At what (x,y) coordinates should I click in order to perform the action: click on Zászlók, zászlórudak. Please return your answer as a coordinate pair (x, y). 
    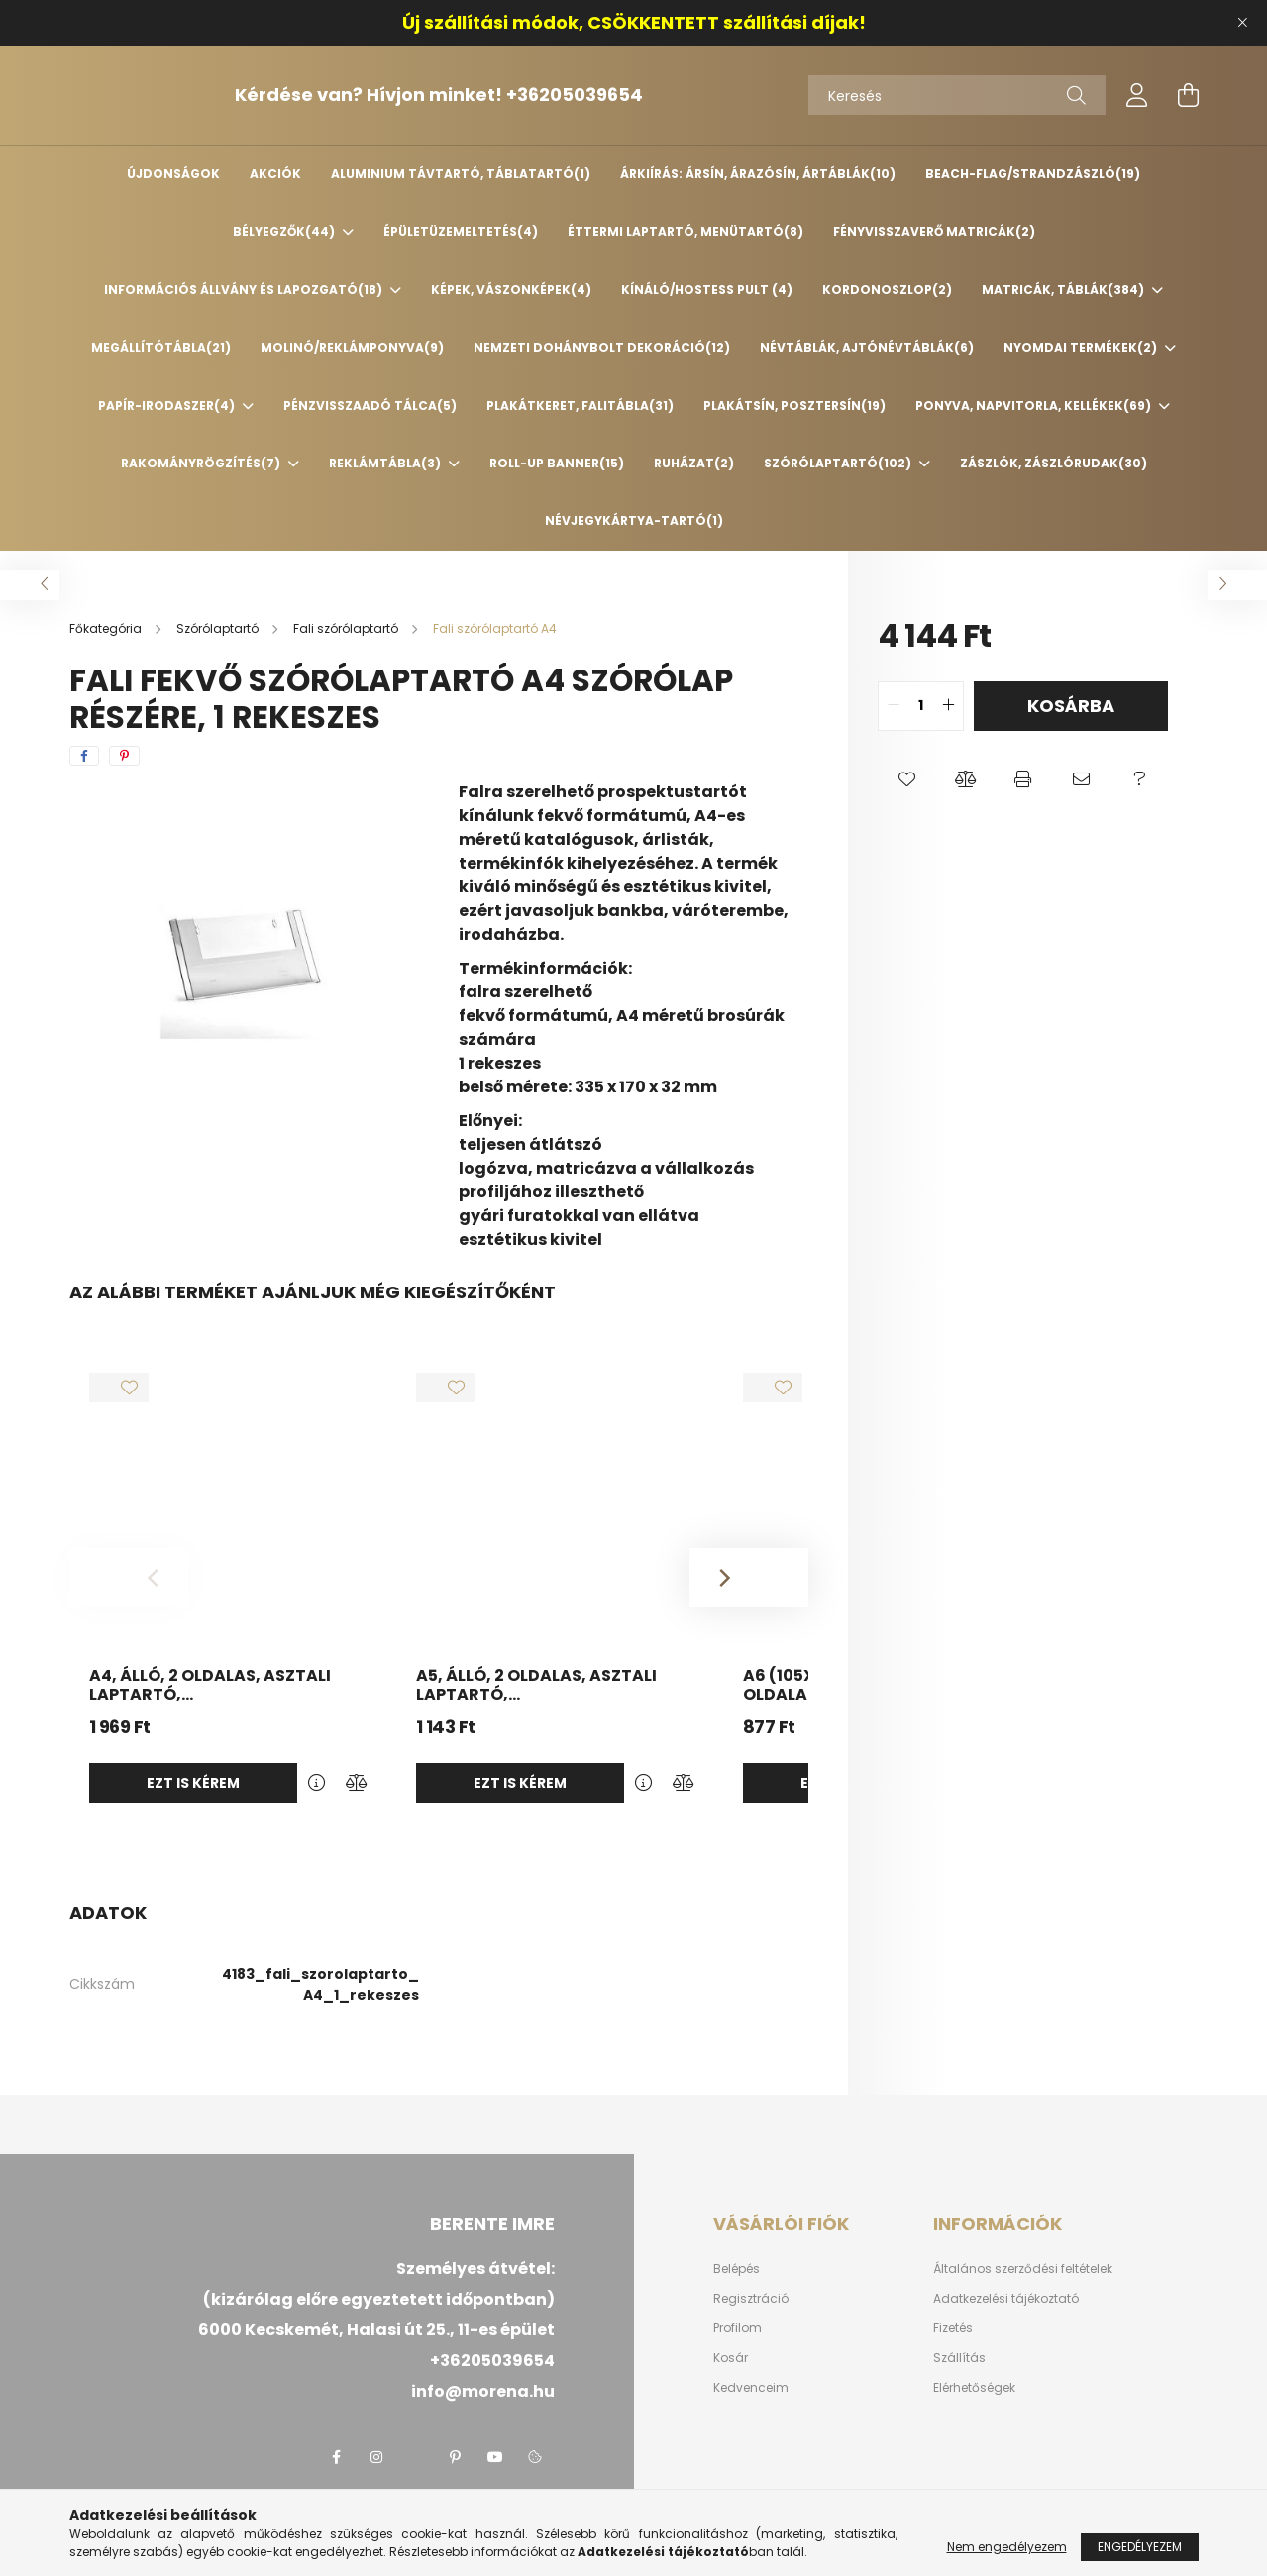
    Looking at the image, I should click on (1053, 463).